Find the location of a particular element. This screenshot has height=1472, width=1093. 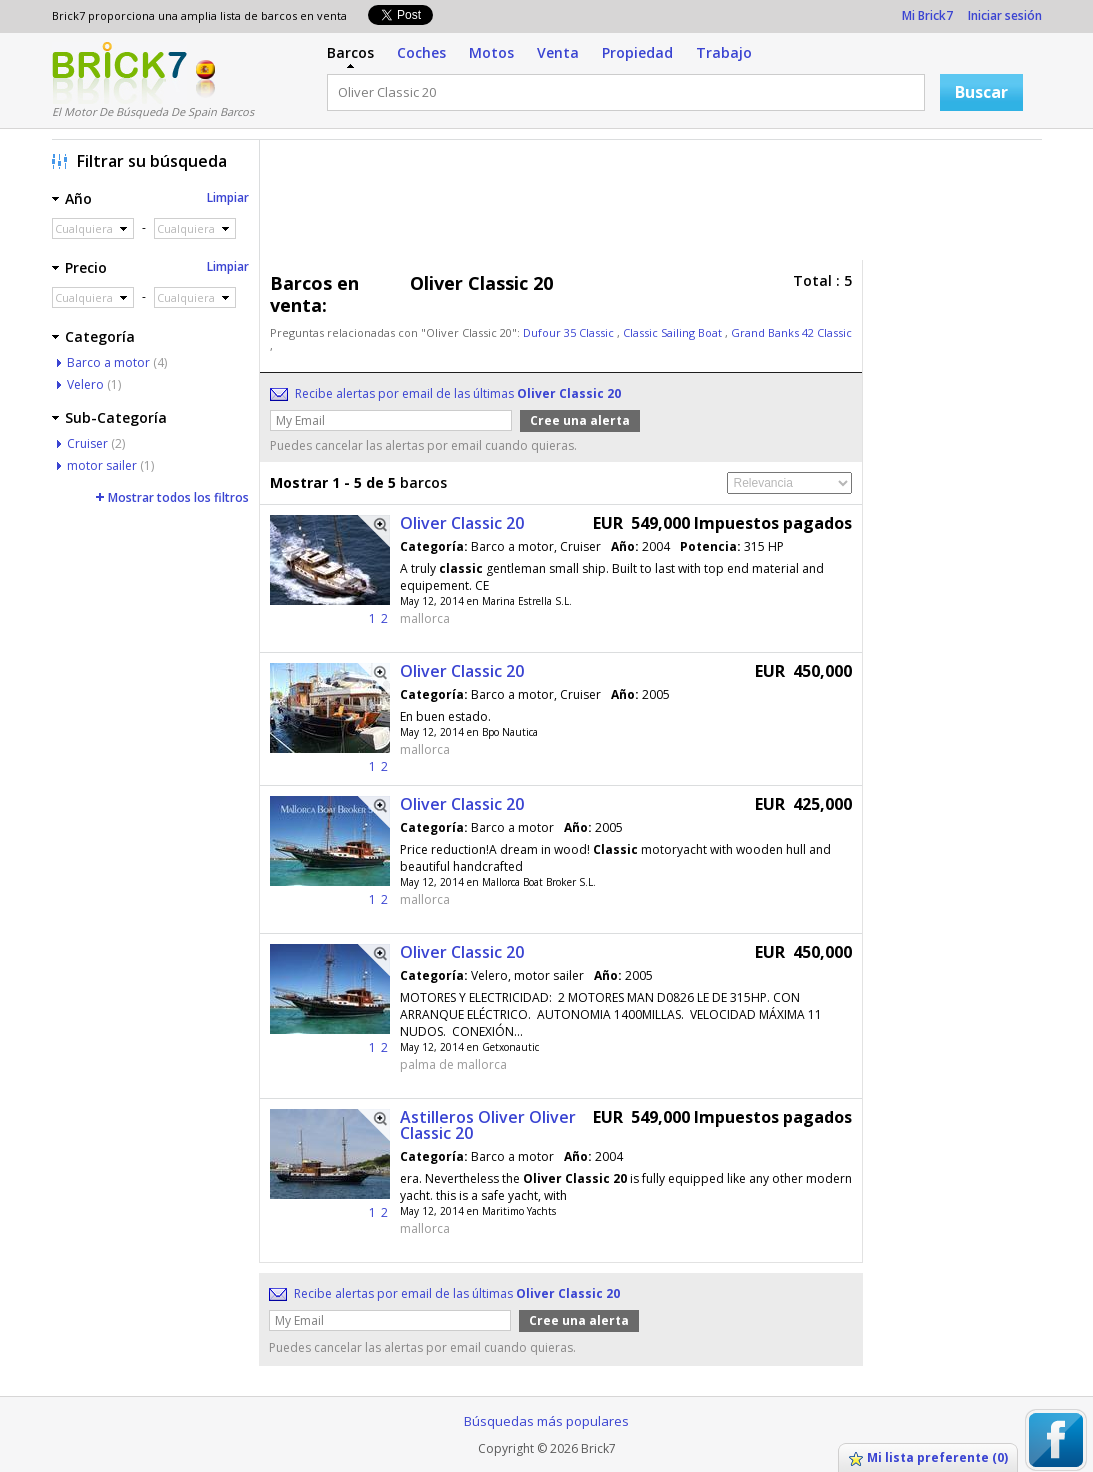

Astilleros Oliver Oliver Classic 20 is located at coordinates (488, 1125).